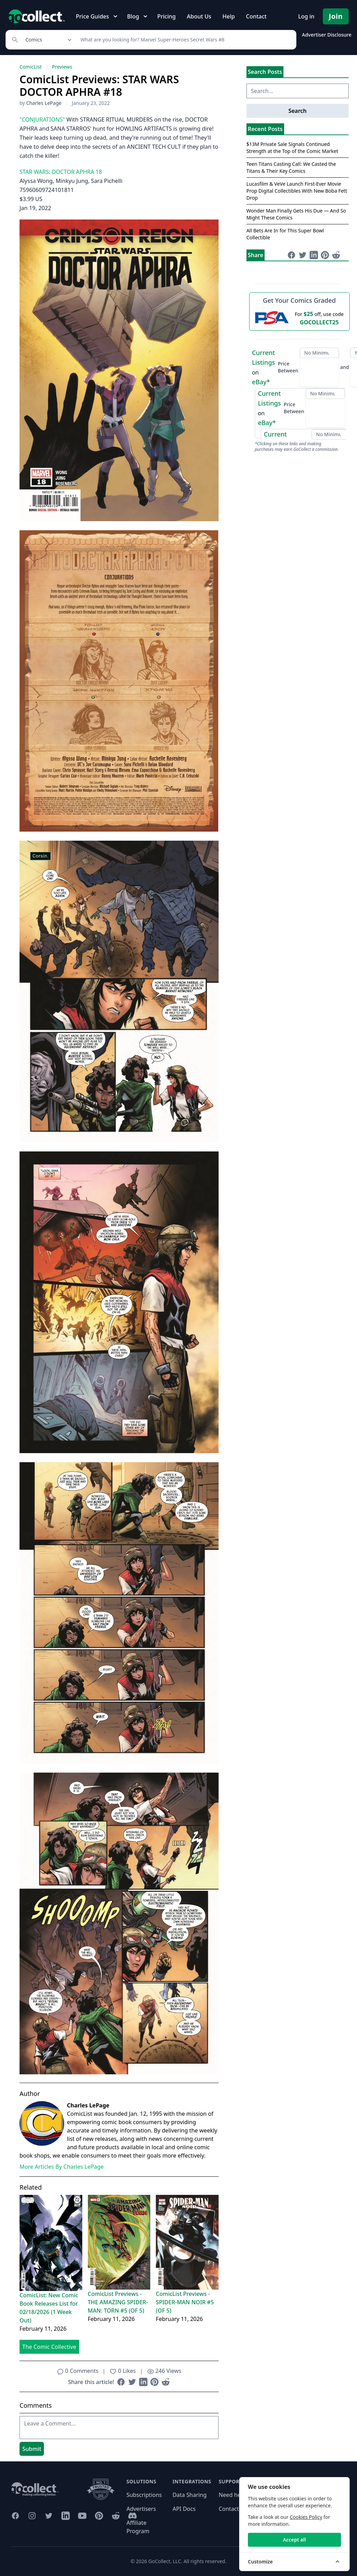  What do you see at coordinates (43, 103) in the screenshot?
I see `Charles LePage` at bounding box center [43, 103].